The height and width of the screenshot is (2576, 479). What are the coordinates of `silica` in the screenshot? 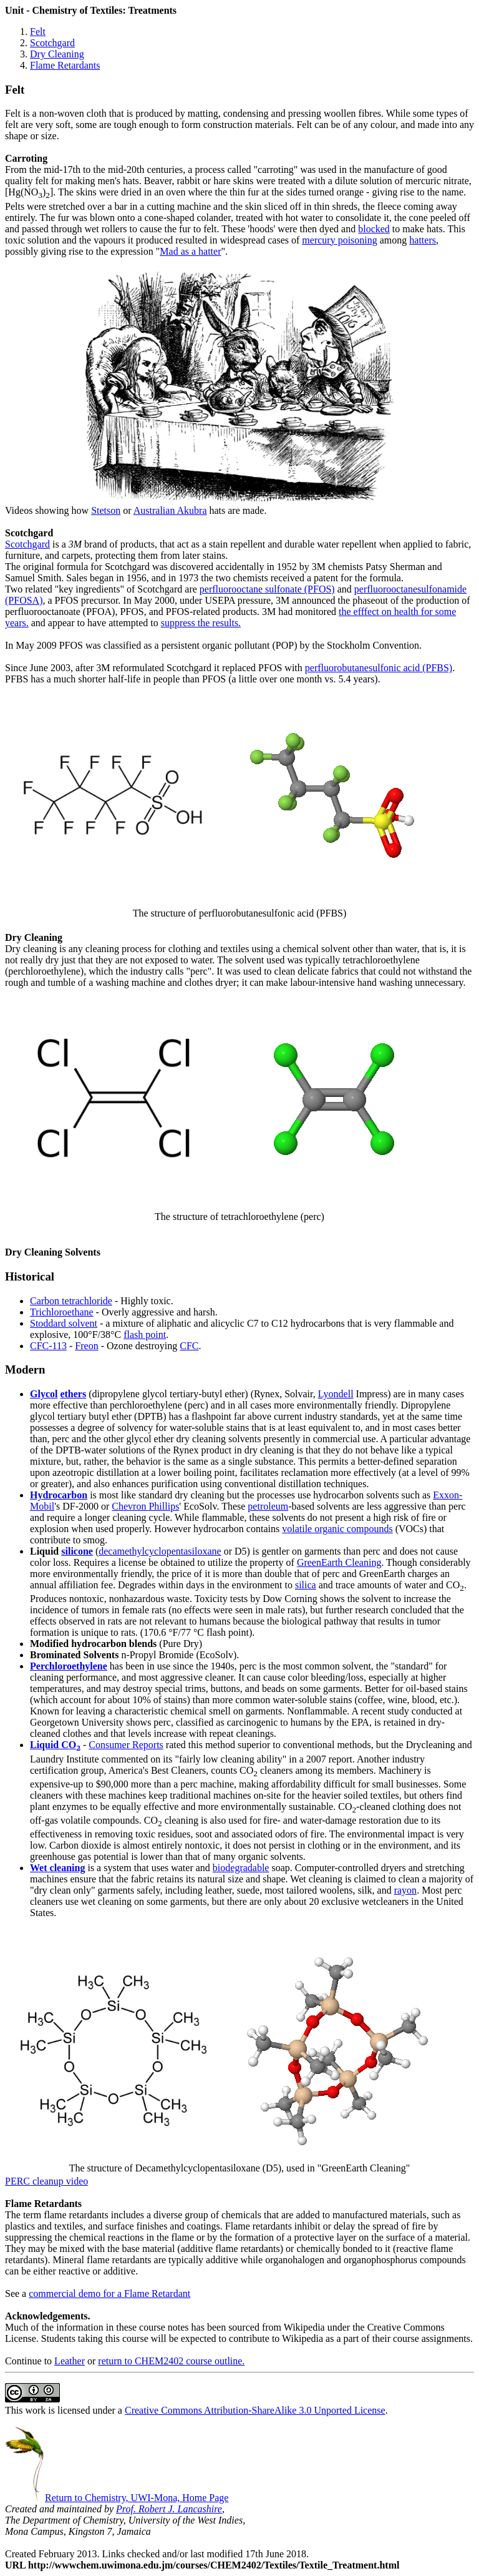 It's located at (305, 1585).